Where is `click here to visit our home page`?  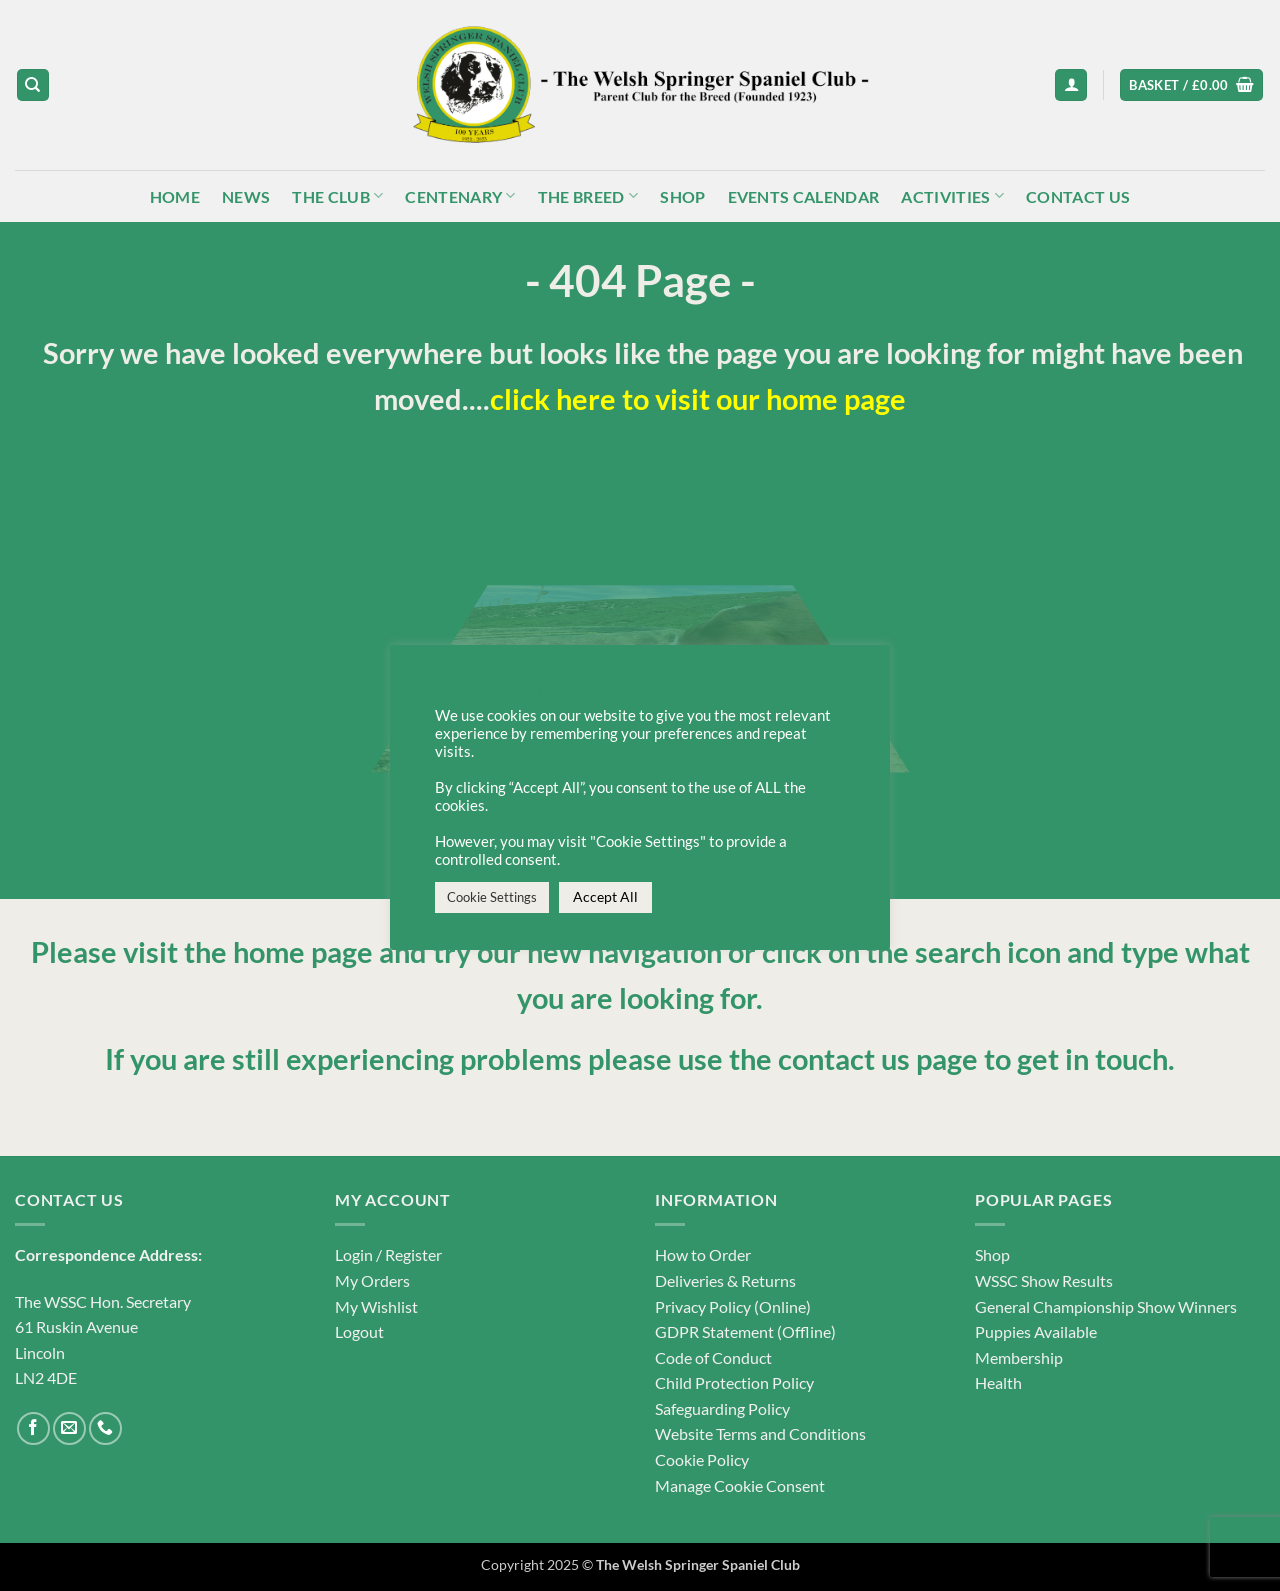 click here to visit our home page is located at coordinates (698, 399).